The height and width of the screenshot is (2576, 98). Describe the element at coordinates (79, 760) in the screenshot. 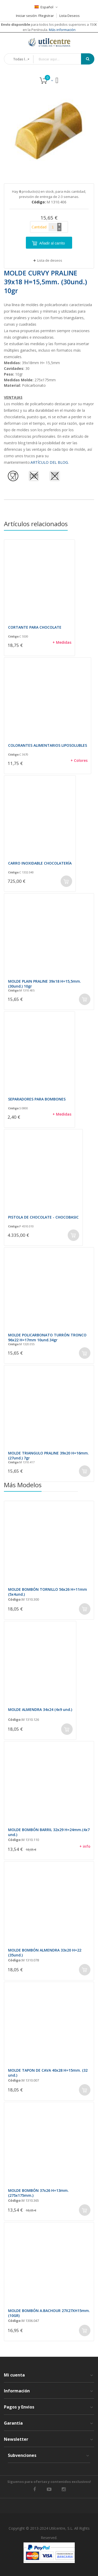

I see `+ Colores` at that location.